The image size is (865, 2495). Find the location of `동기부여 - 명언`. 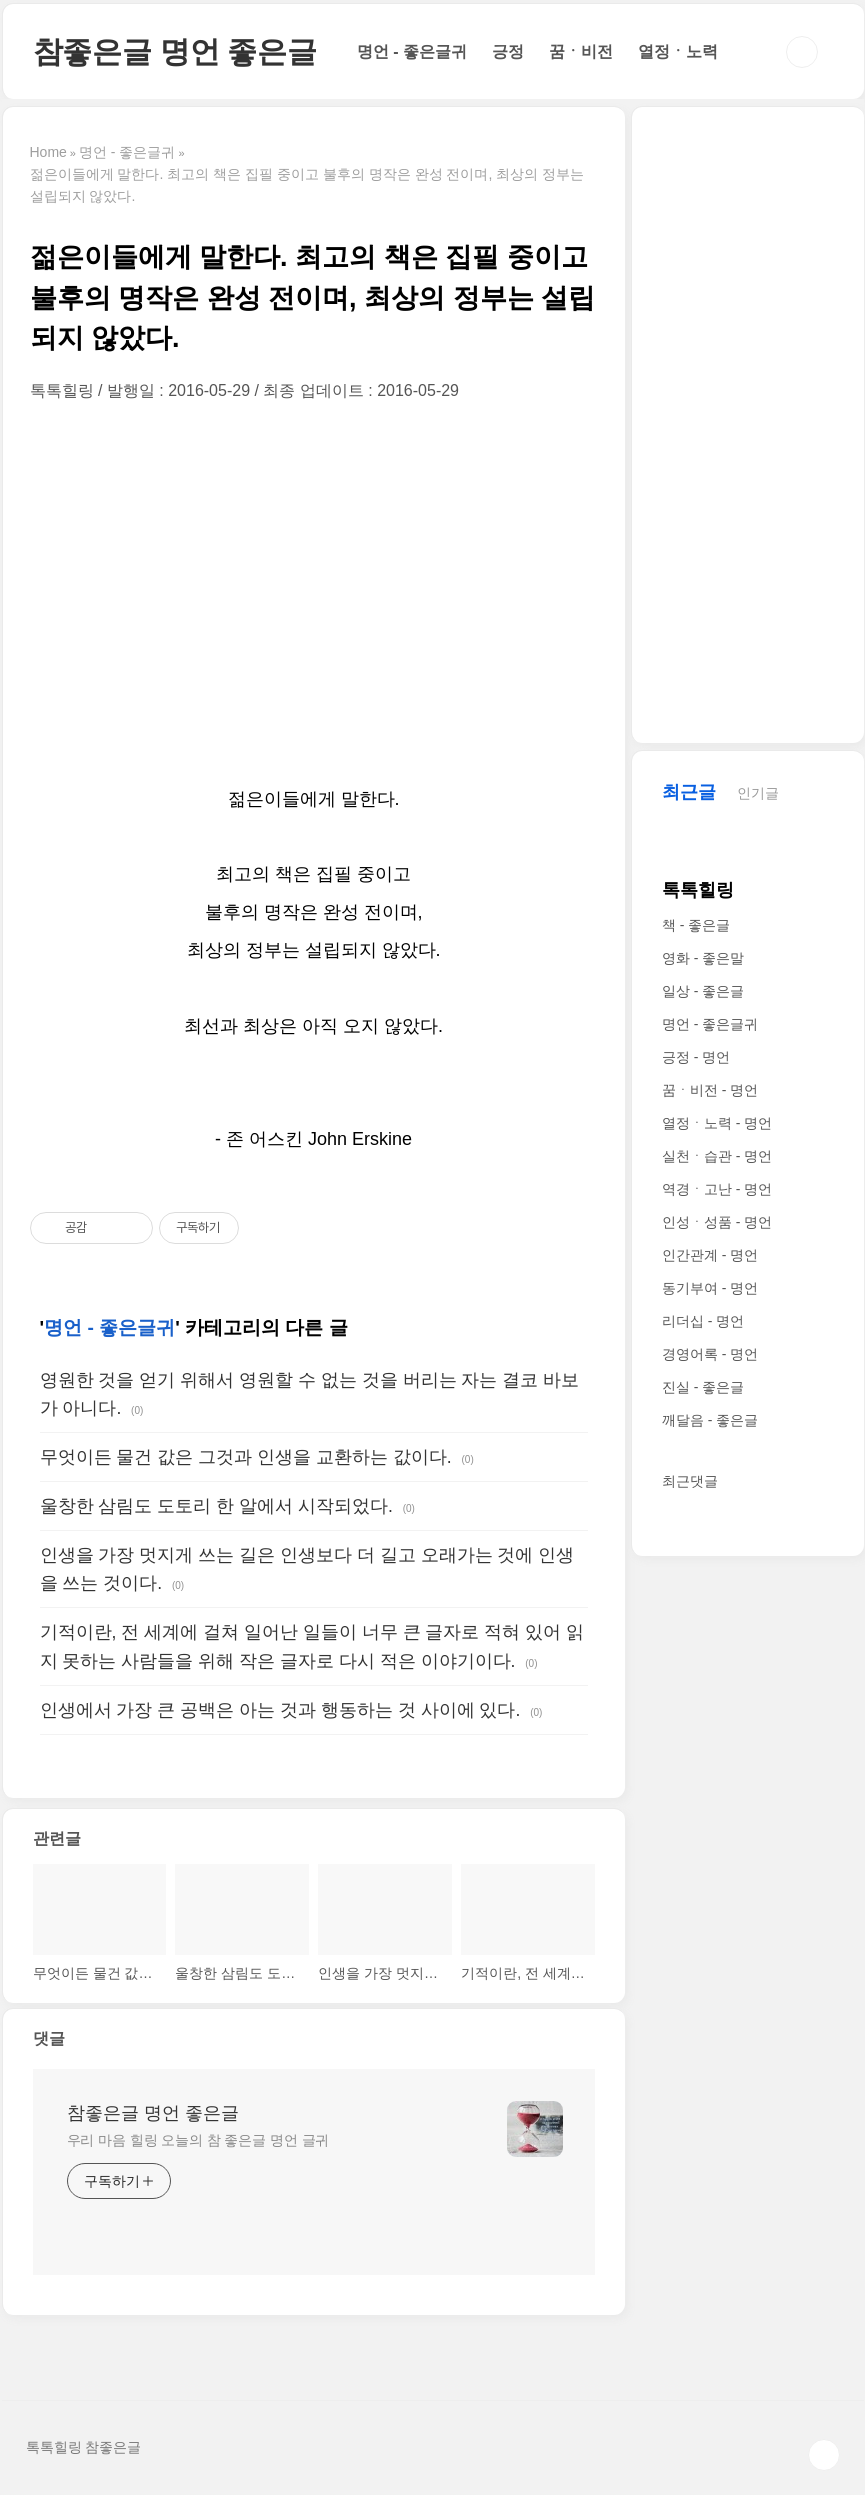

동기부여 - 명언 is located at coordinates (710, 1288).